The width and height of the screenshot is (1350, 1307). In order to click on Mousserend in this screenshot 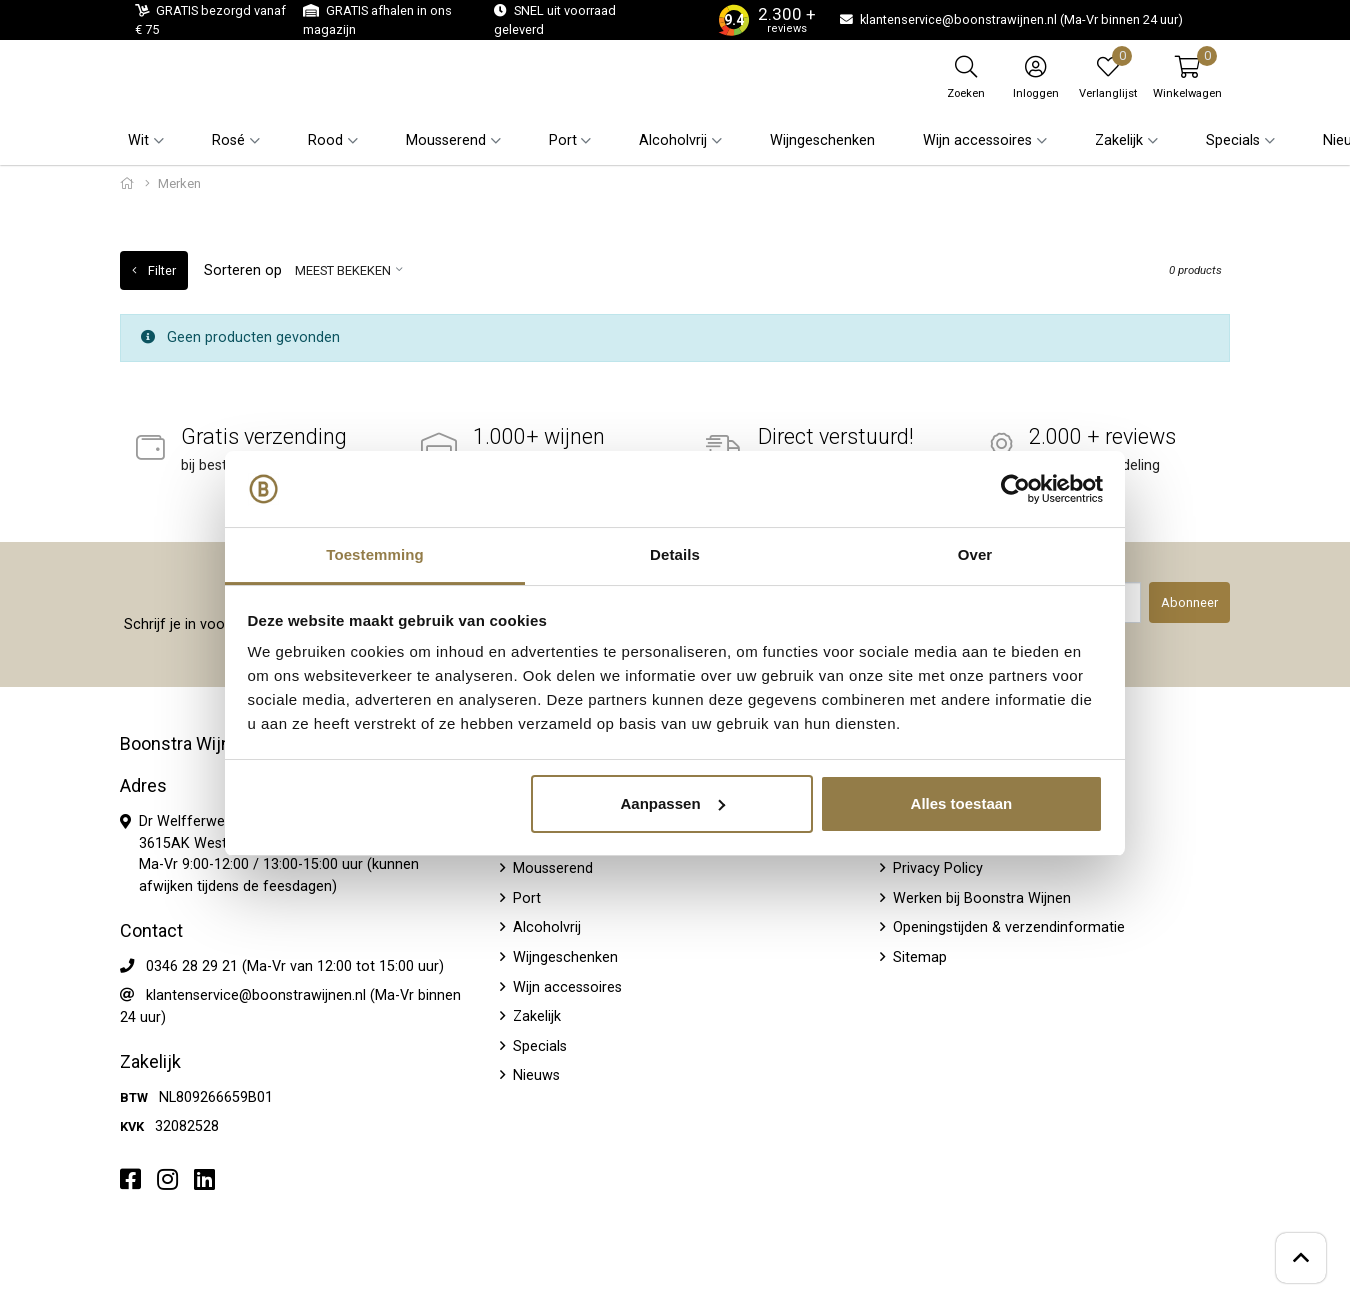, I will do `click(551, 868)`.